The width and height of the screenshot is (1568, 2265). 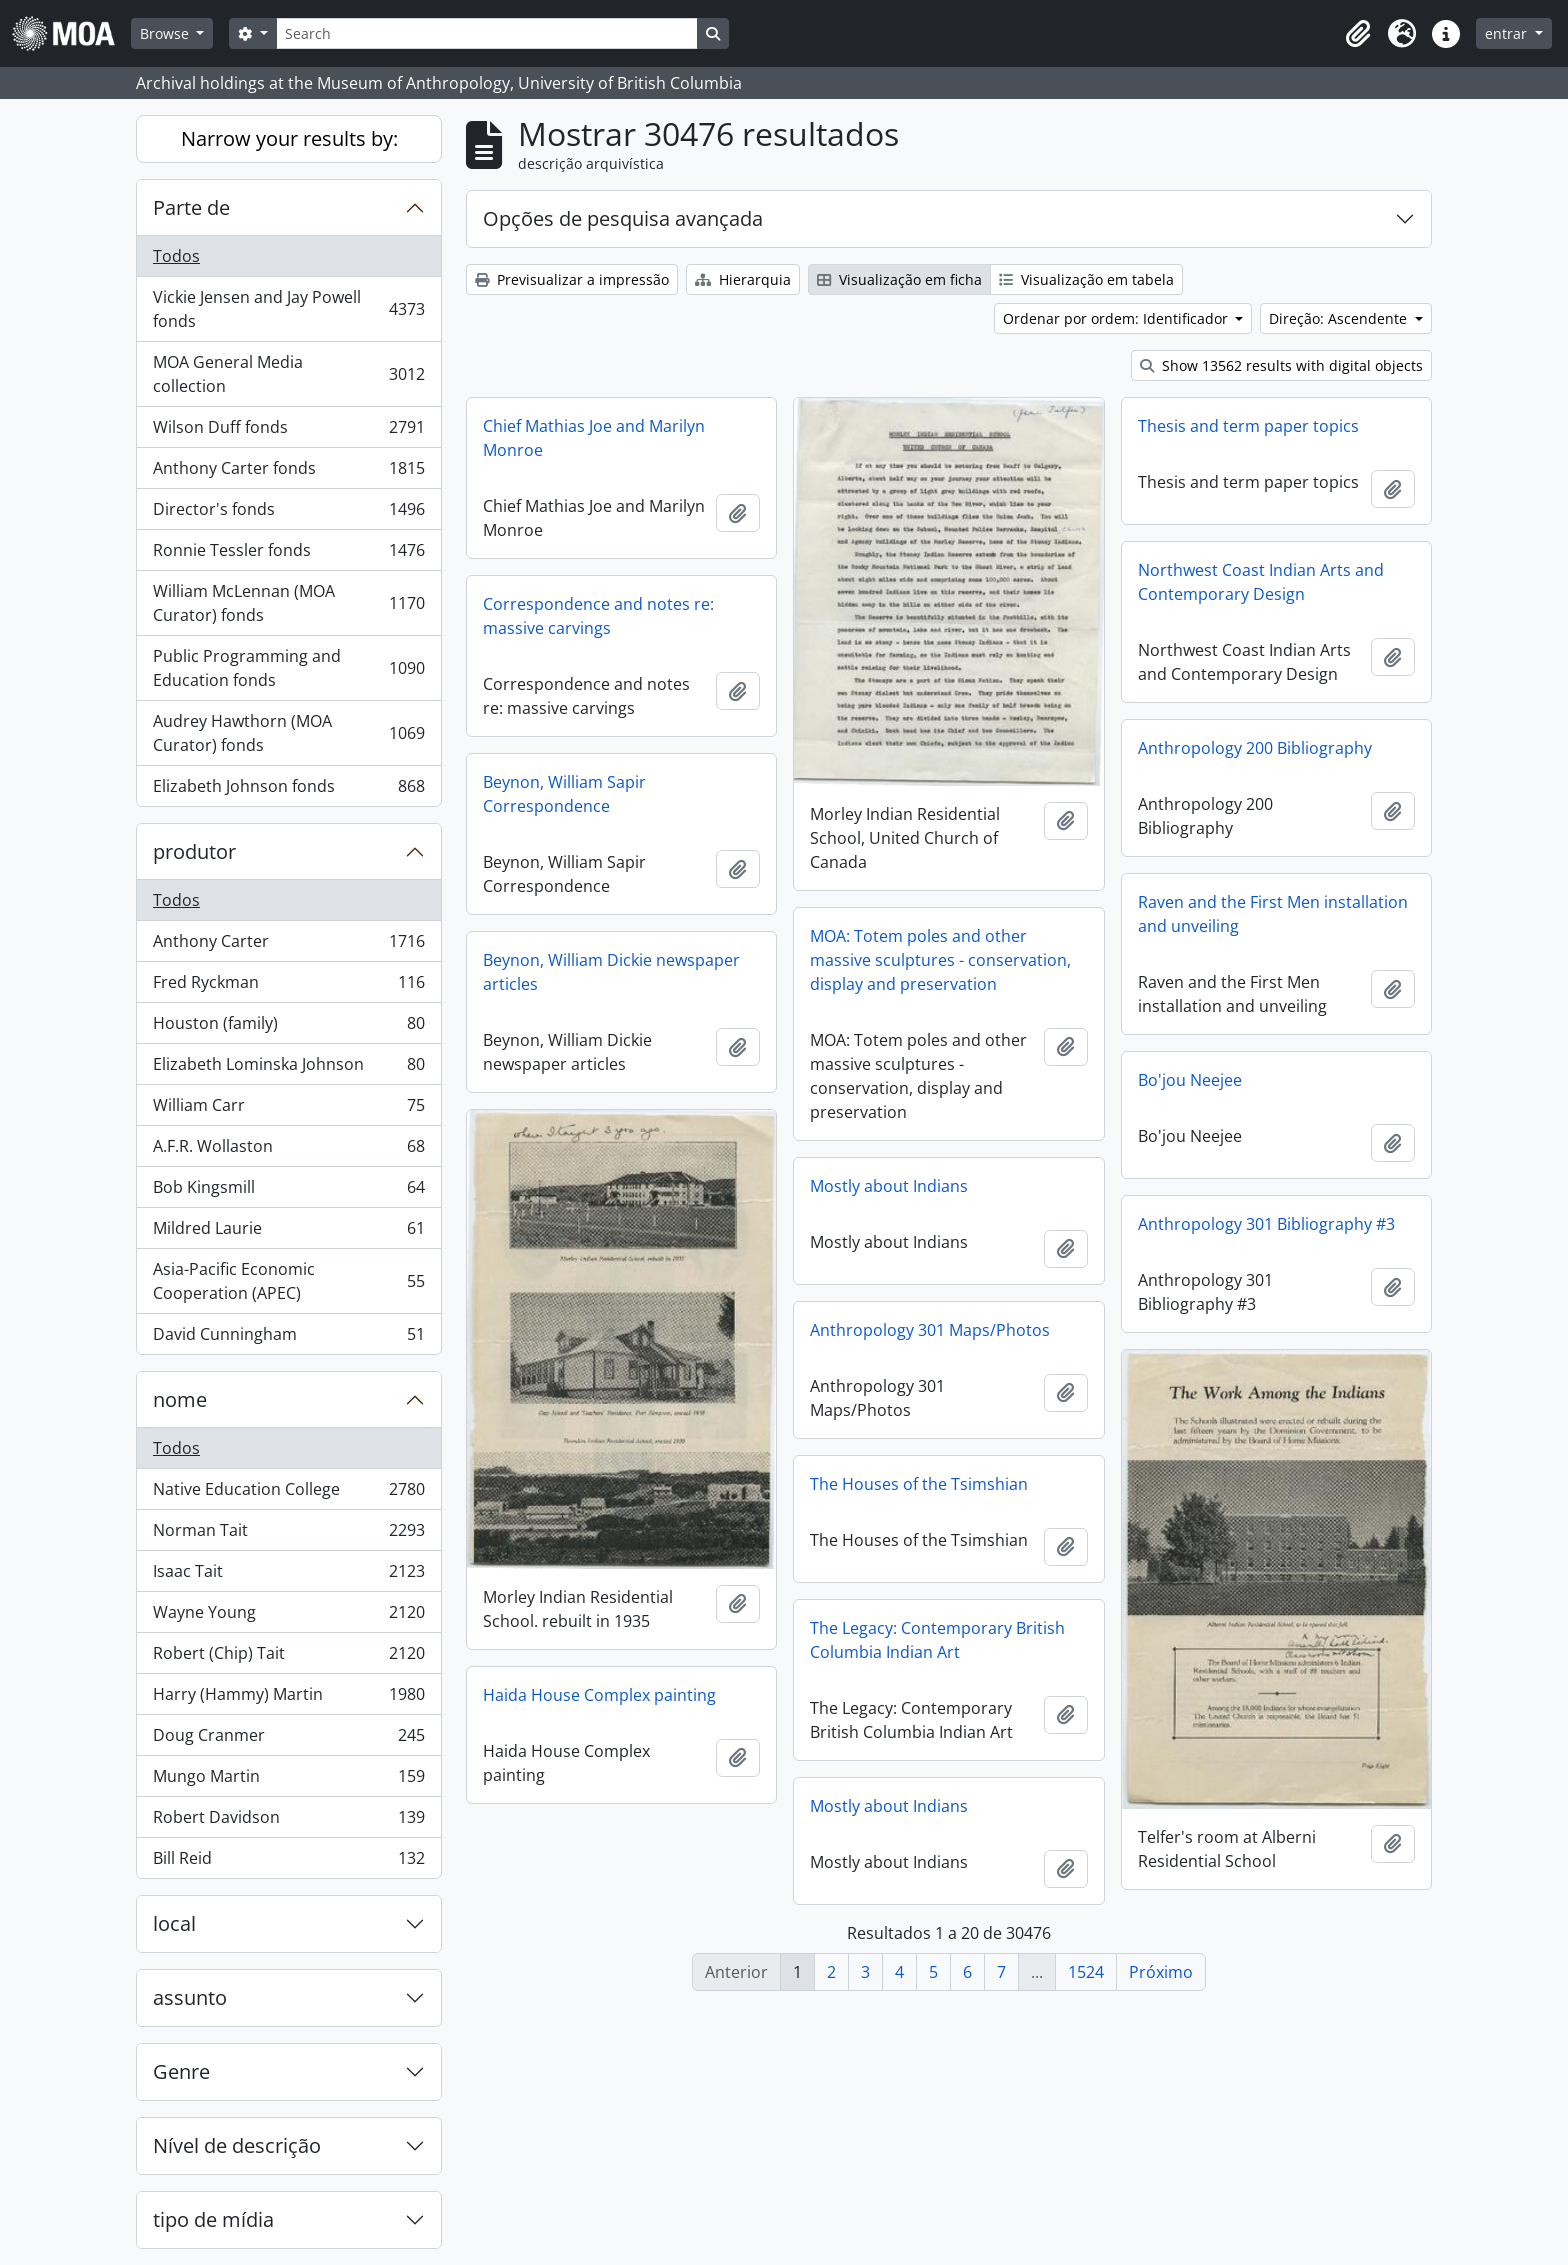 I want to click on Elizabeth Lominska Johnson, so click(x=288, y=1068).